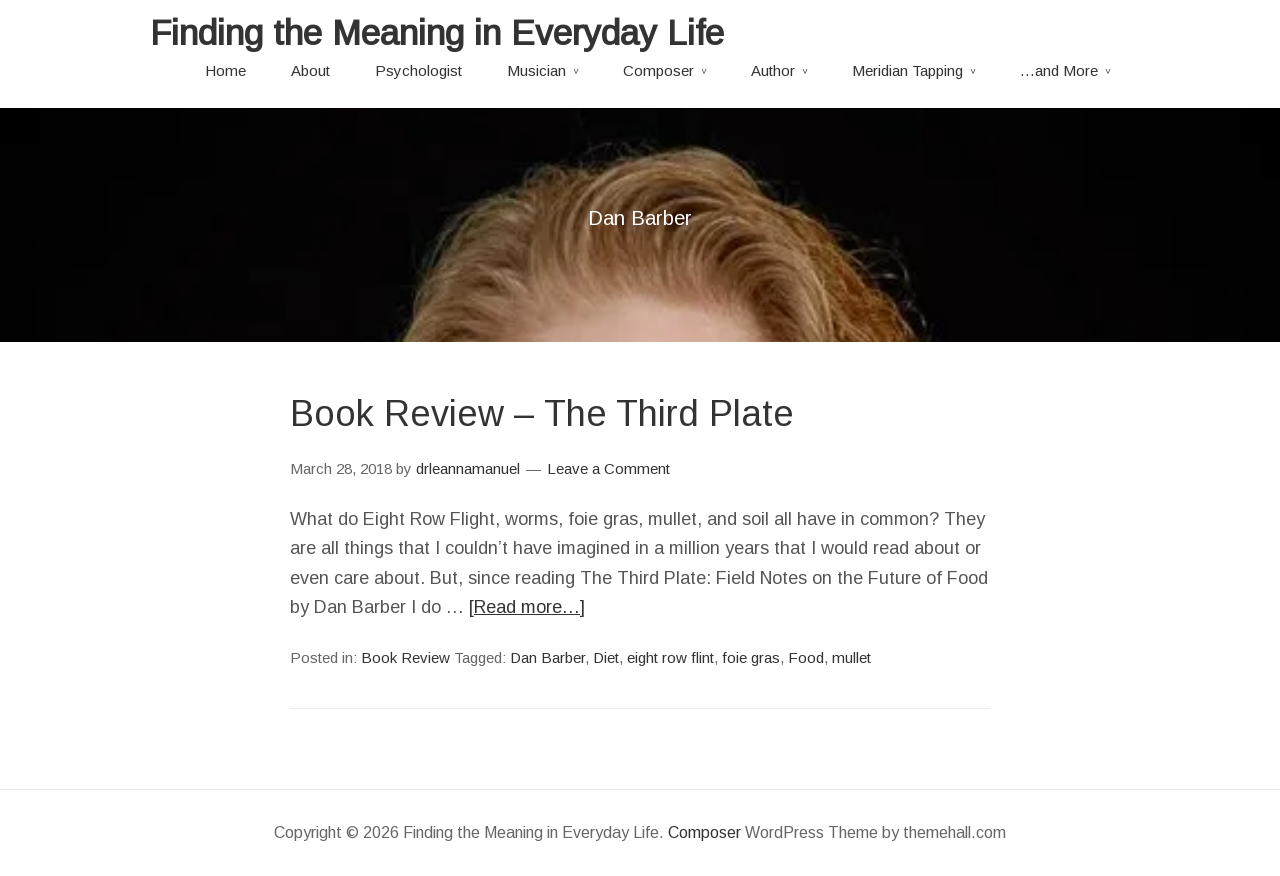 This screenshot has height=876, width=1280. What do you see at coordinates (225, 70) in the screenshot?
I see `Home` at bounding box center [225, 70].